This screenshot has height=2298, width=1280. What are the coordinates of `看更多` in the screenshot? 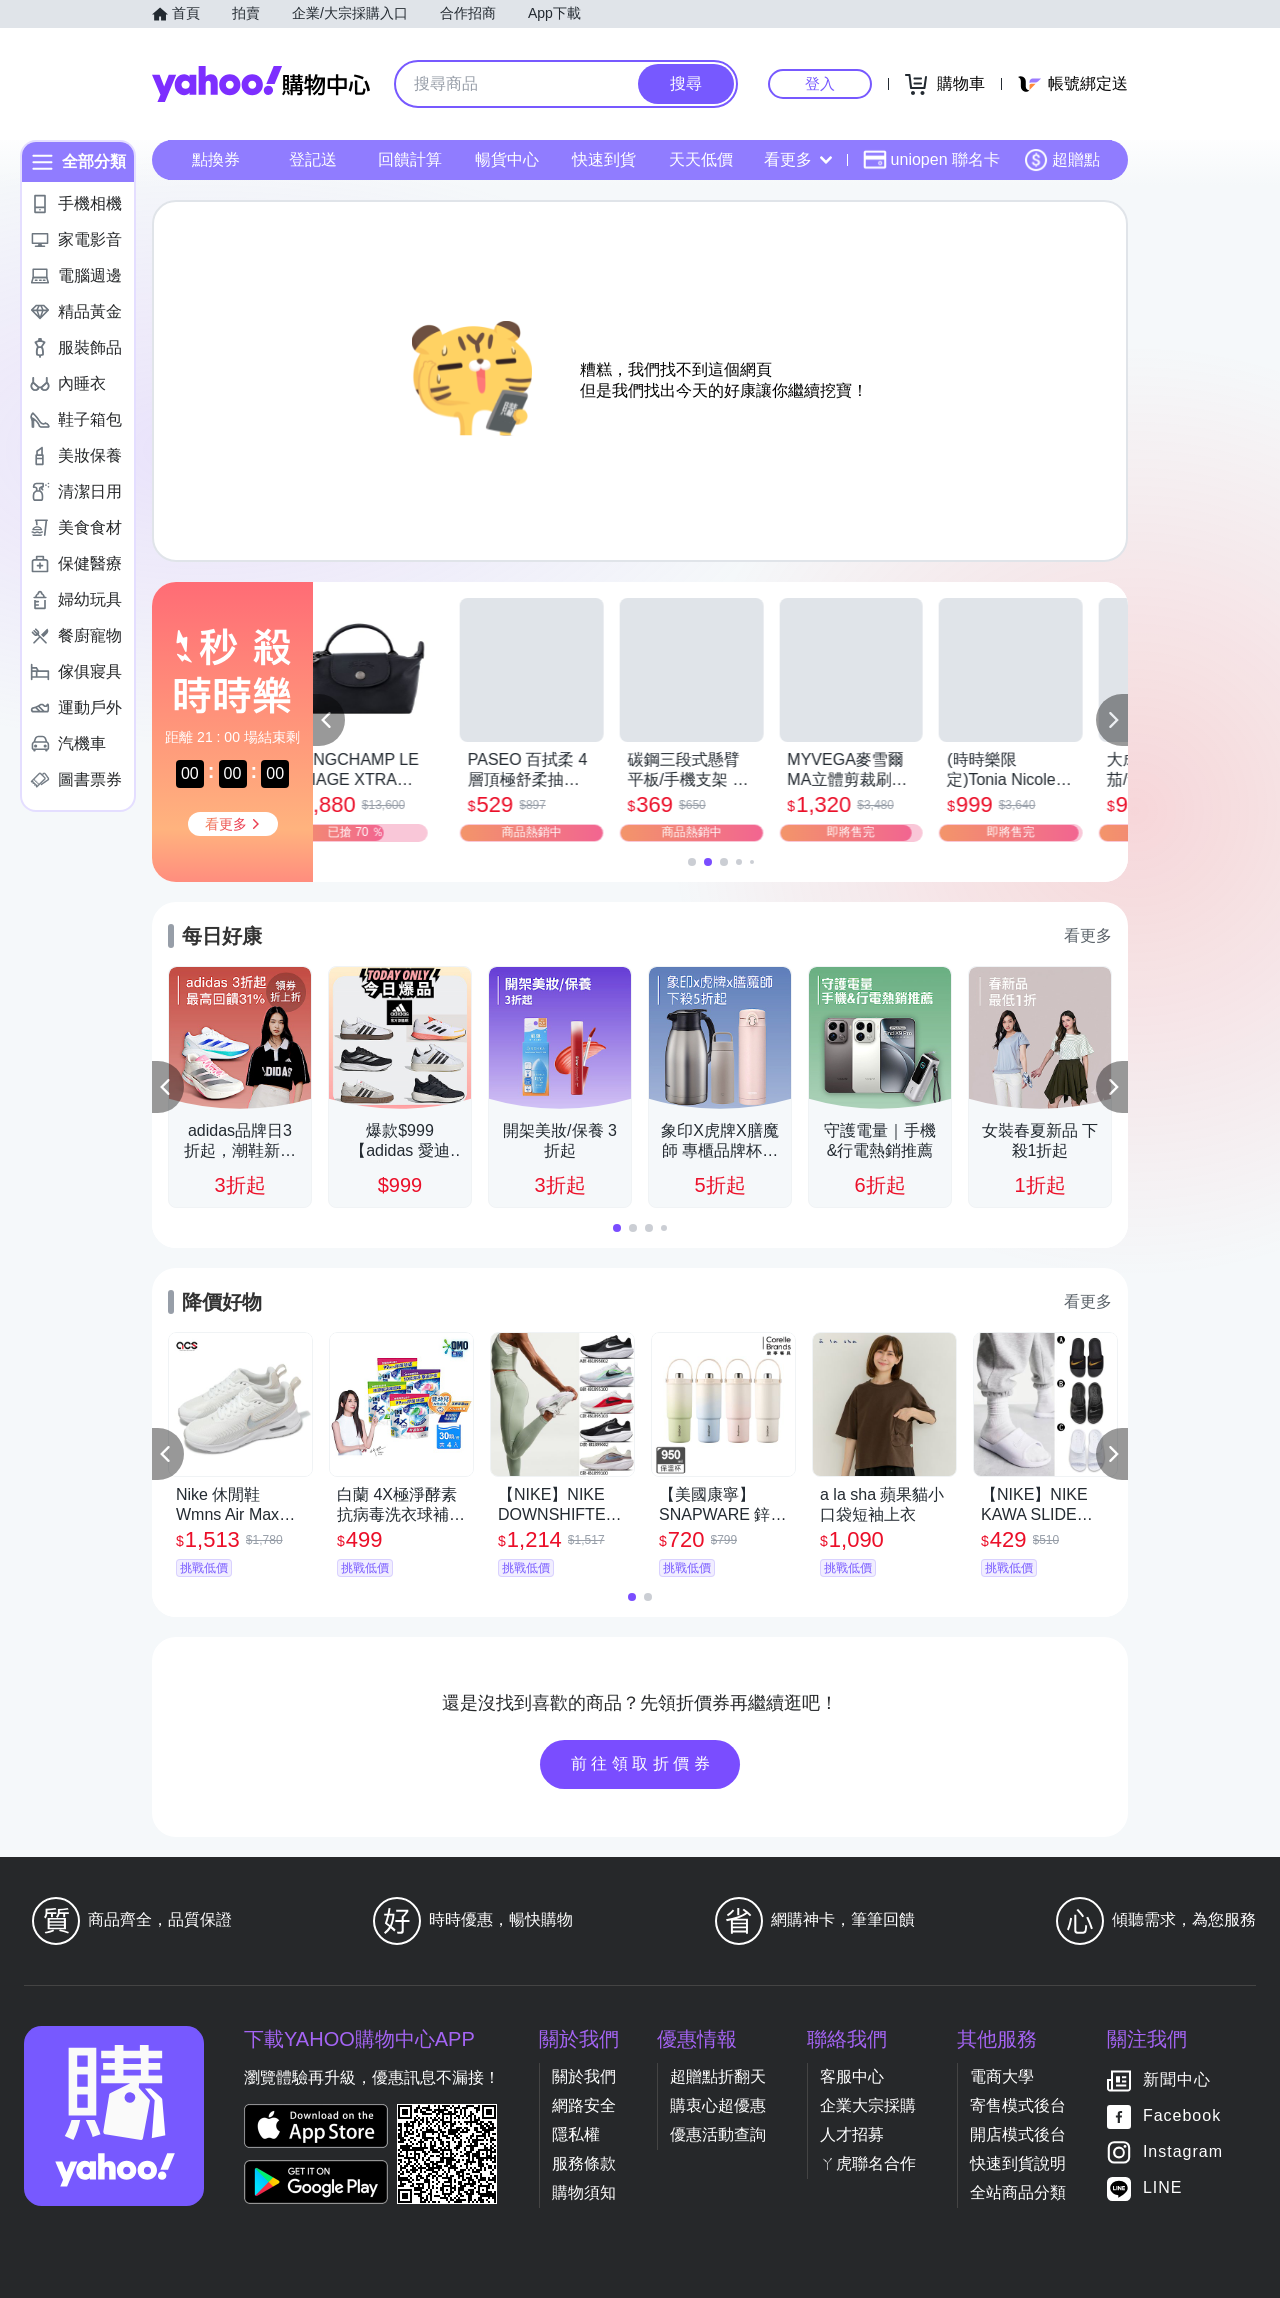 It's located at (798, 159).